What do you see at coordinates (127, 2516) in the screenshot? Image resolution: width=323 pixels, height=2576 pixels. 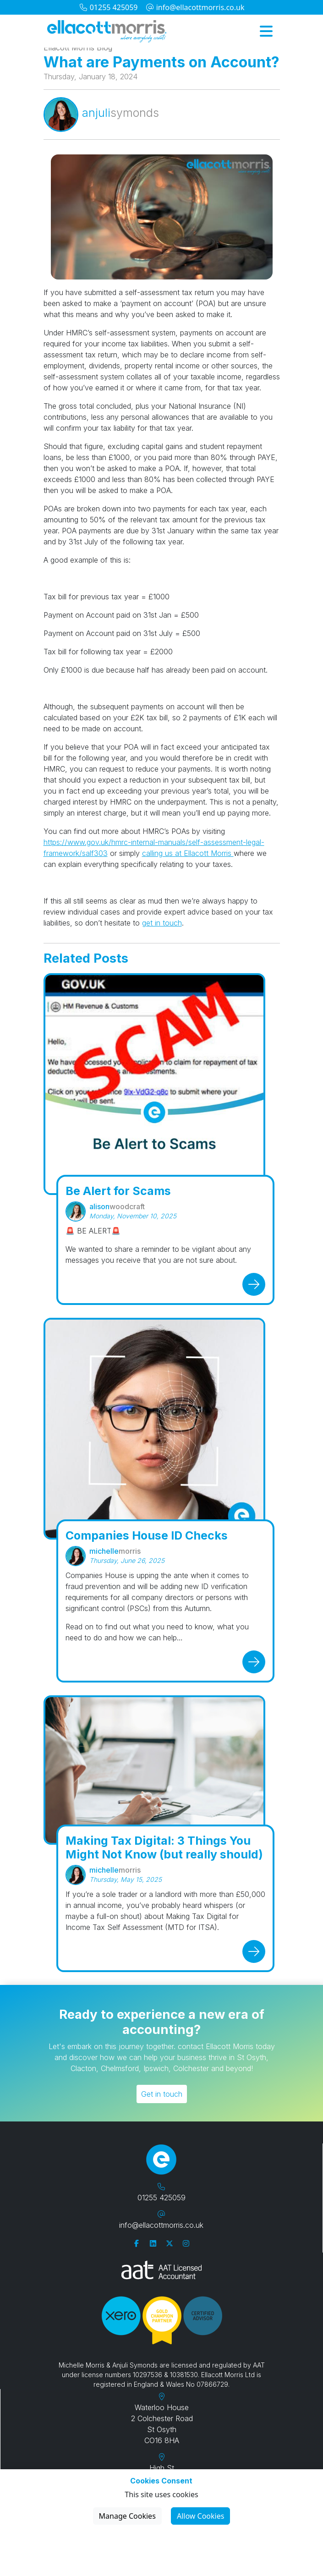 I see `Manage Cookies` at bounding box center [127, 2516].